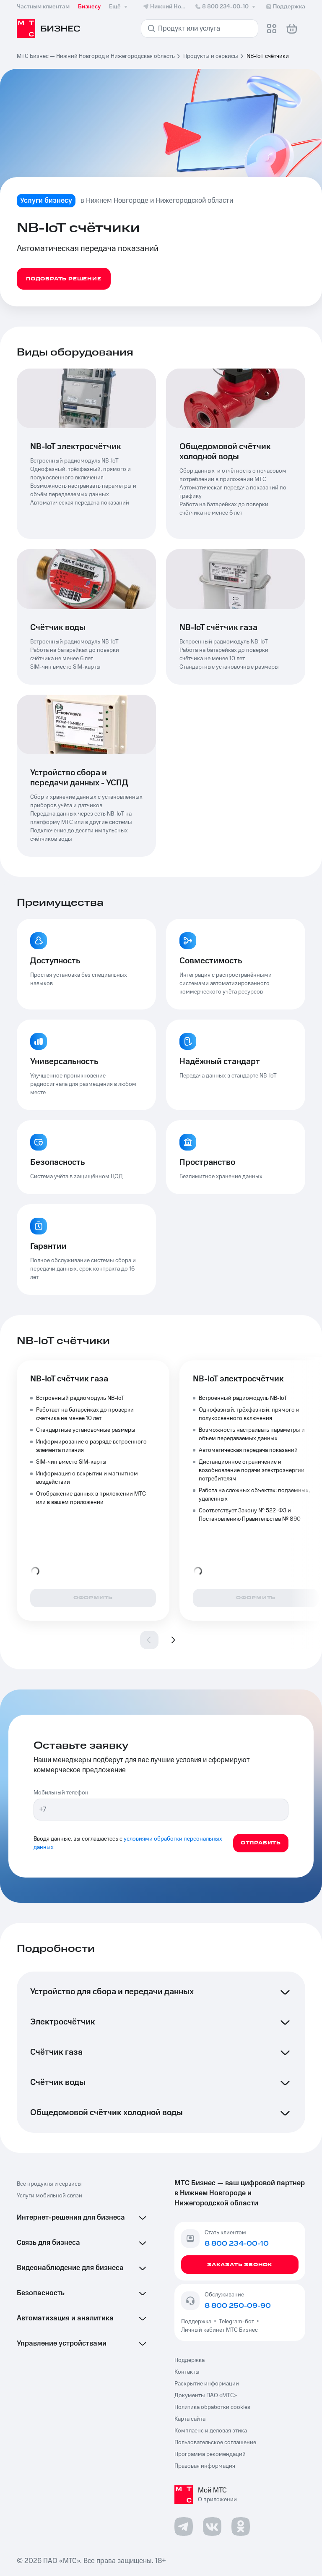 Image resolution: width=322 pixels, height=2576 pixels. What do you see at coordinates (49, 2184) in the screenshot?
I see `Все продукты и сервисы` at bounding box center [49, 2184].